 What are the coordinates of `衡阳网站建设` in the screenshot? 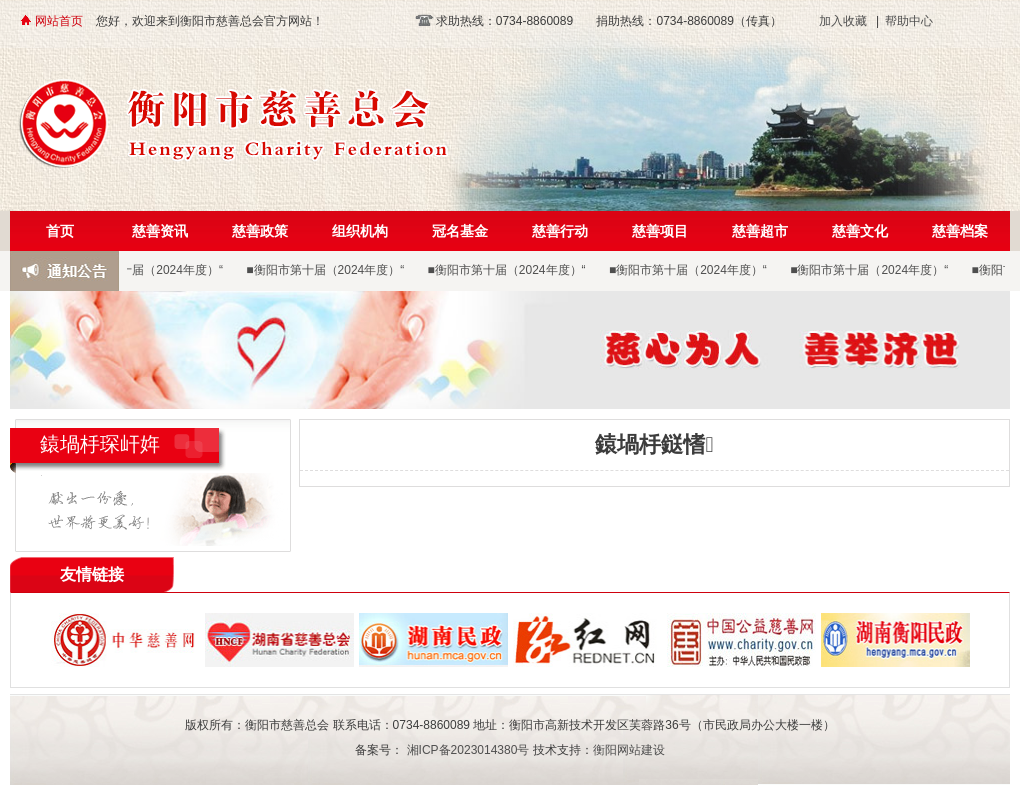 It's located at (629, 750).